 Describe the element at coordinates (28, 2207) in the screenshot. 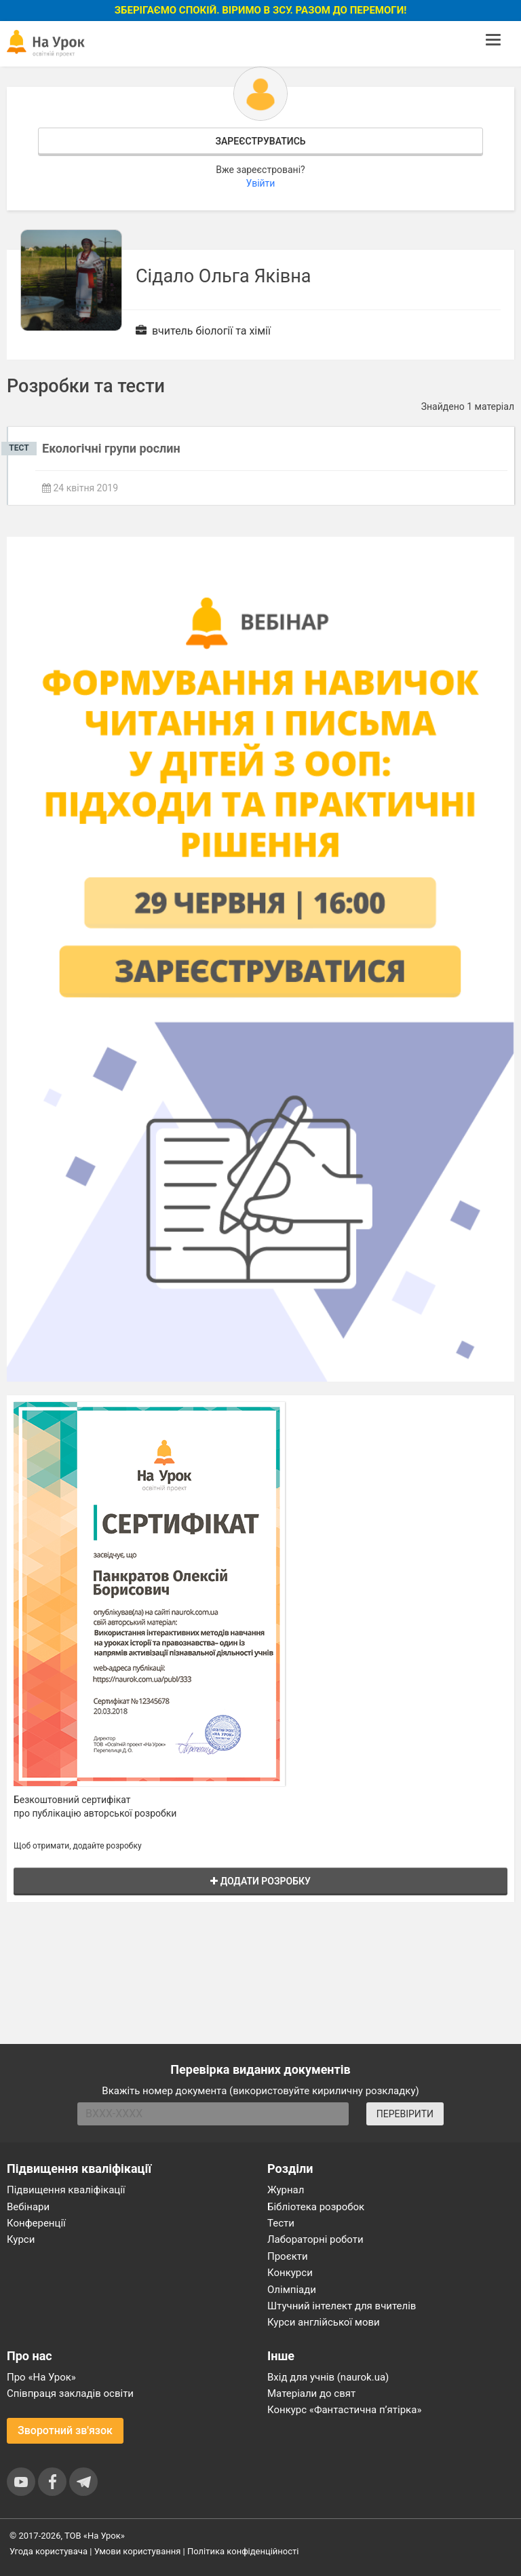

I see `Вебінари` at that location.